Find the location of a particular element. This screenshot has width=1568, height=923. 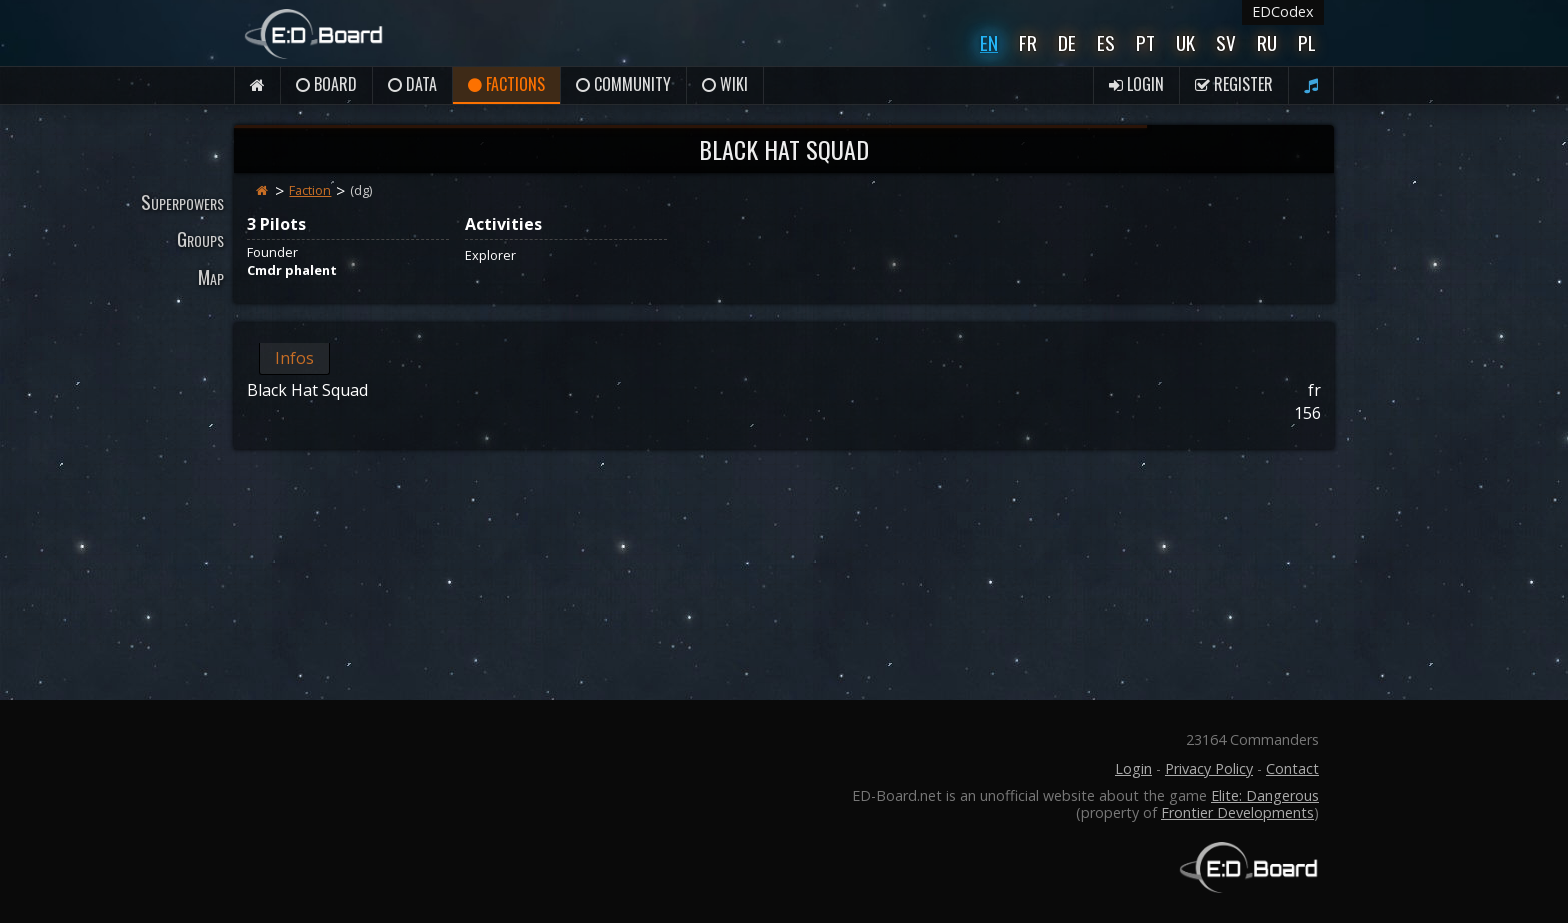

UK is located at coordinates (1185, 42).